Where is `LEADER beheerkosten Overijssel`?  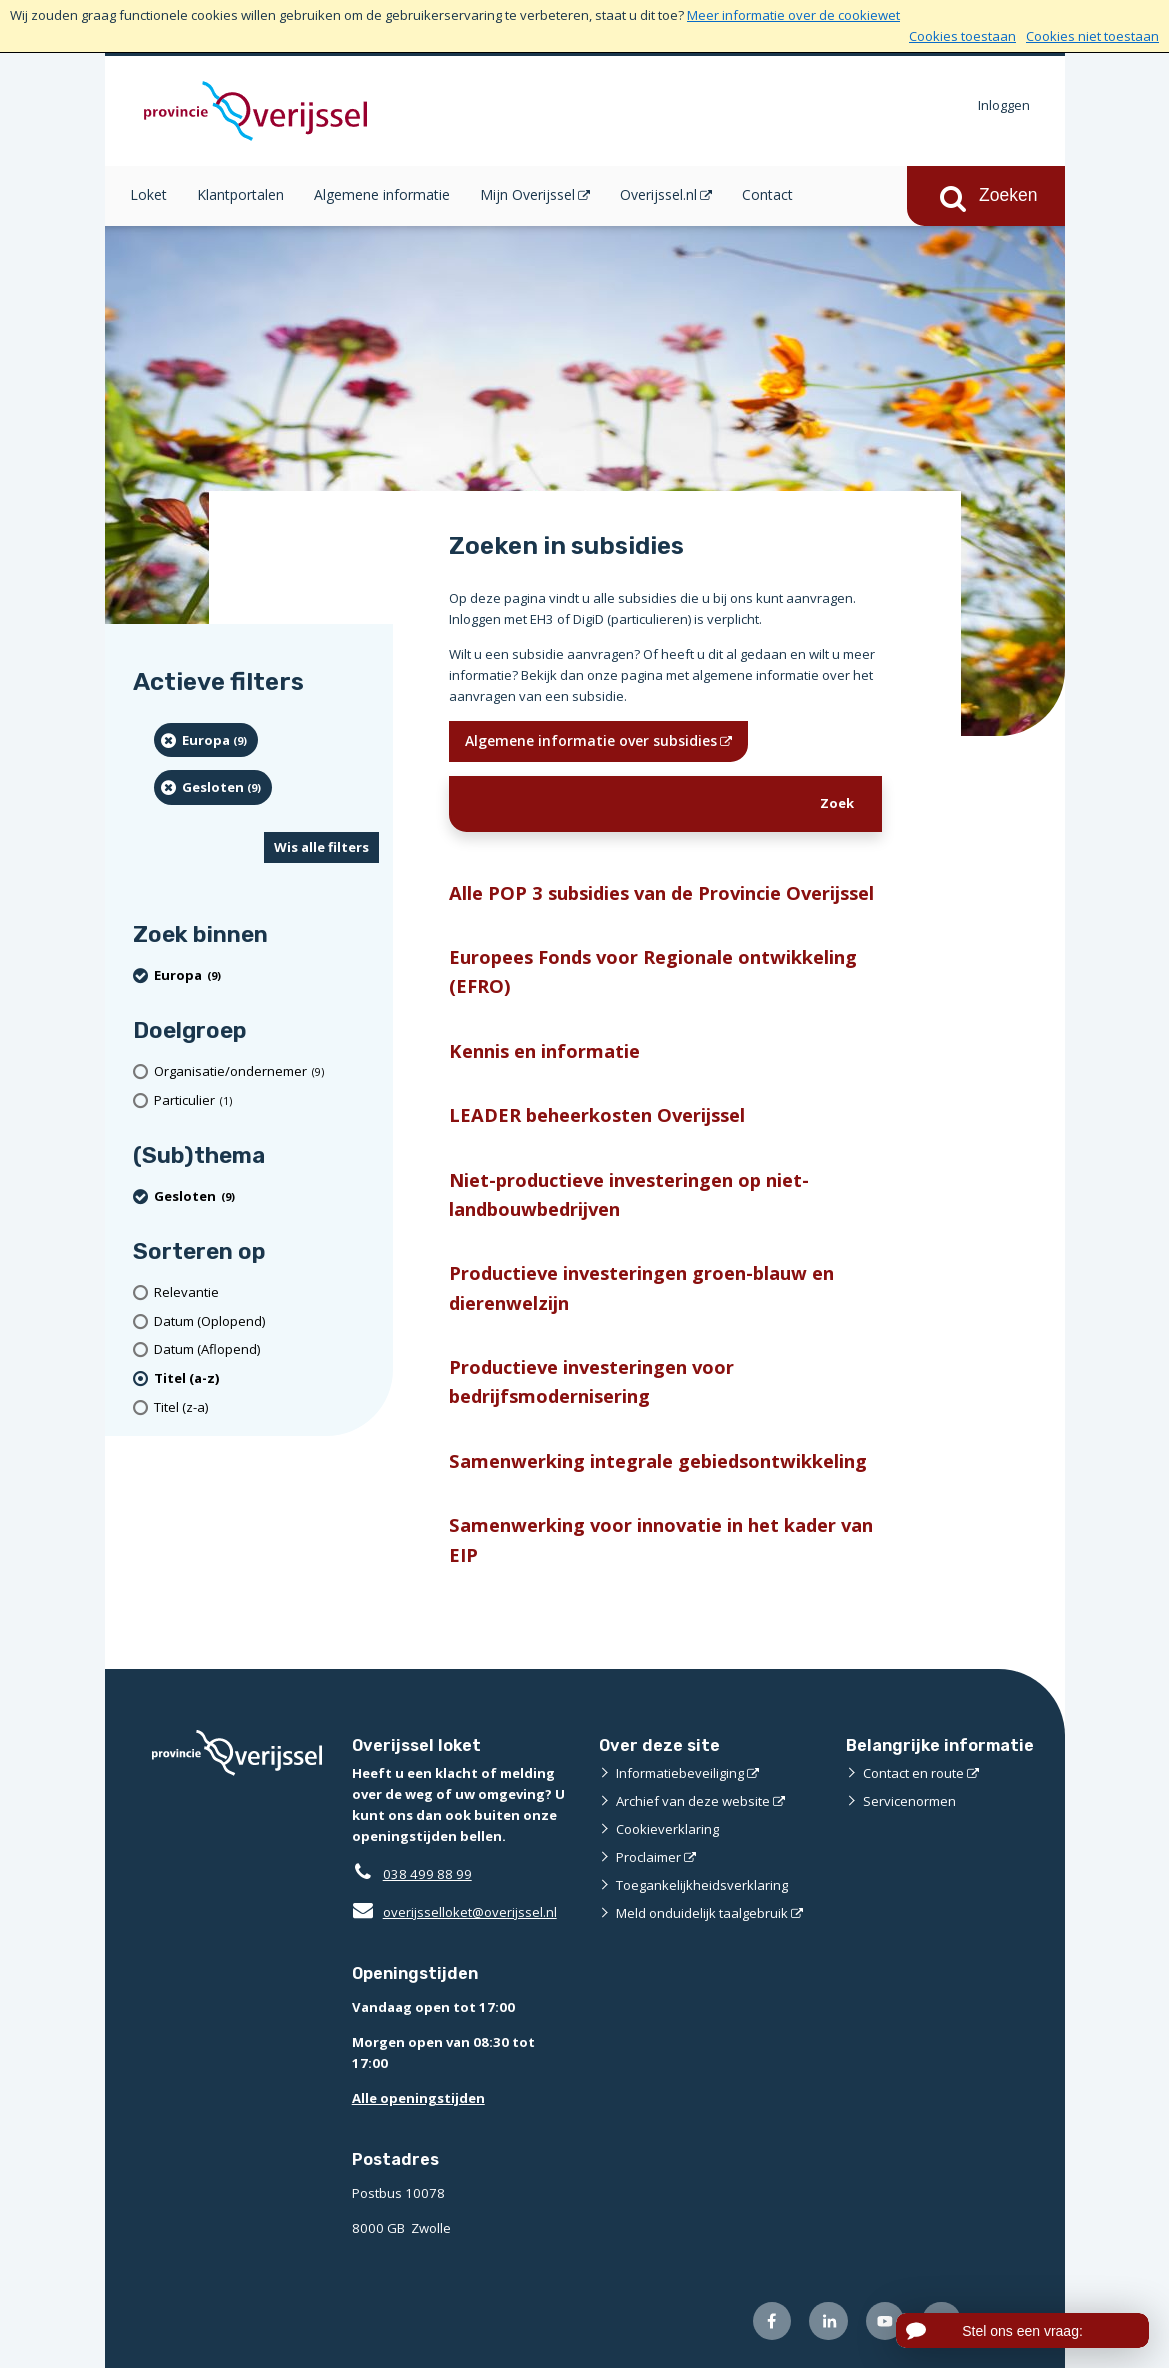 LEADER beheerkosten Overijssel is located at coordinates (597, 1114).